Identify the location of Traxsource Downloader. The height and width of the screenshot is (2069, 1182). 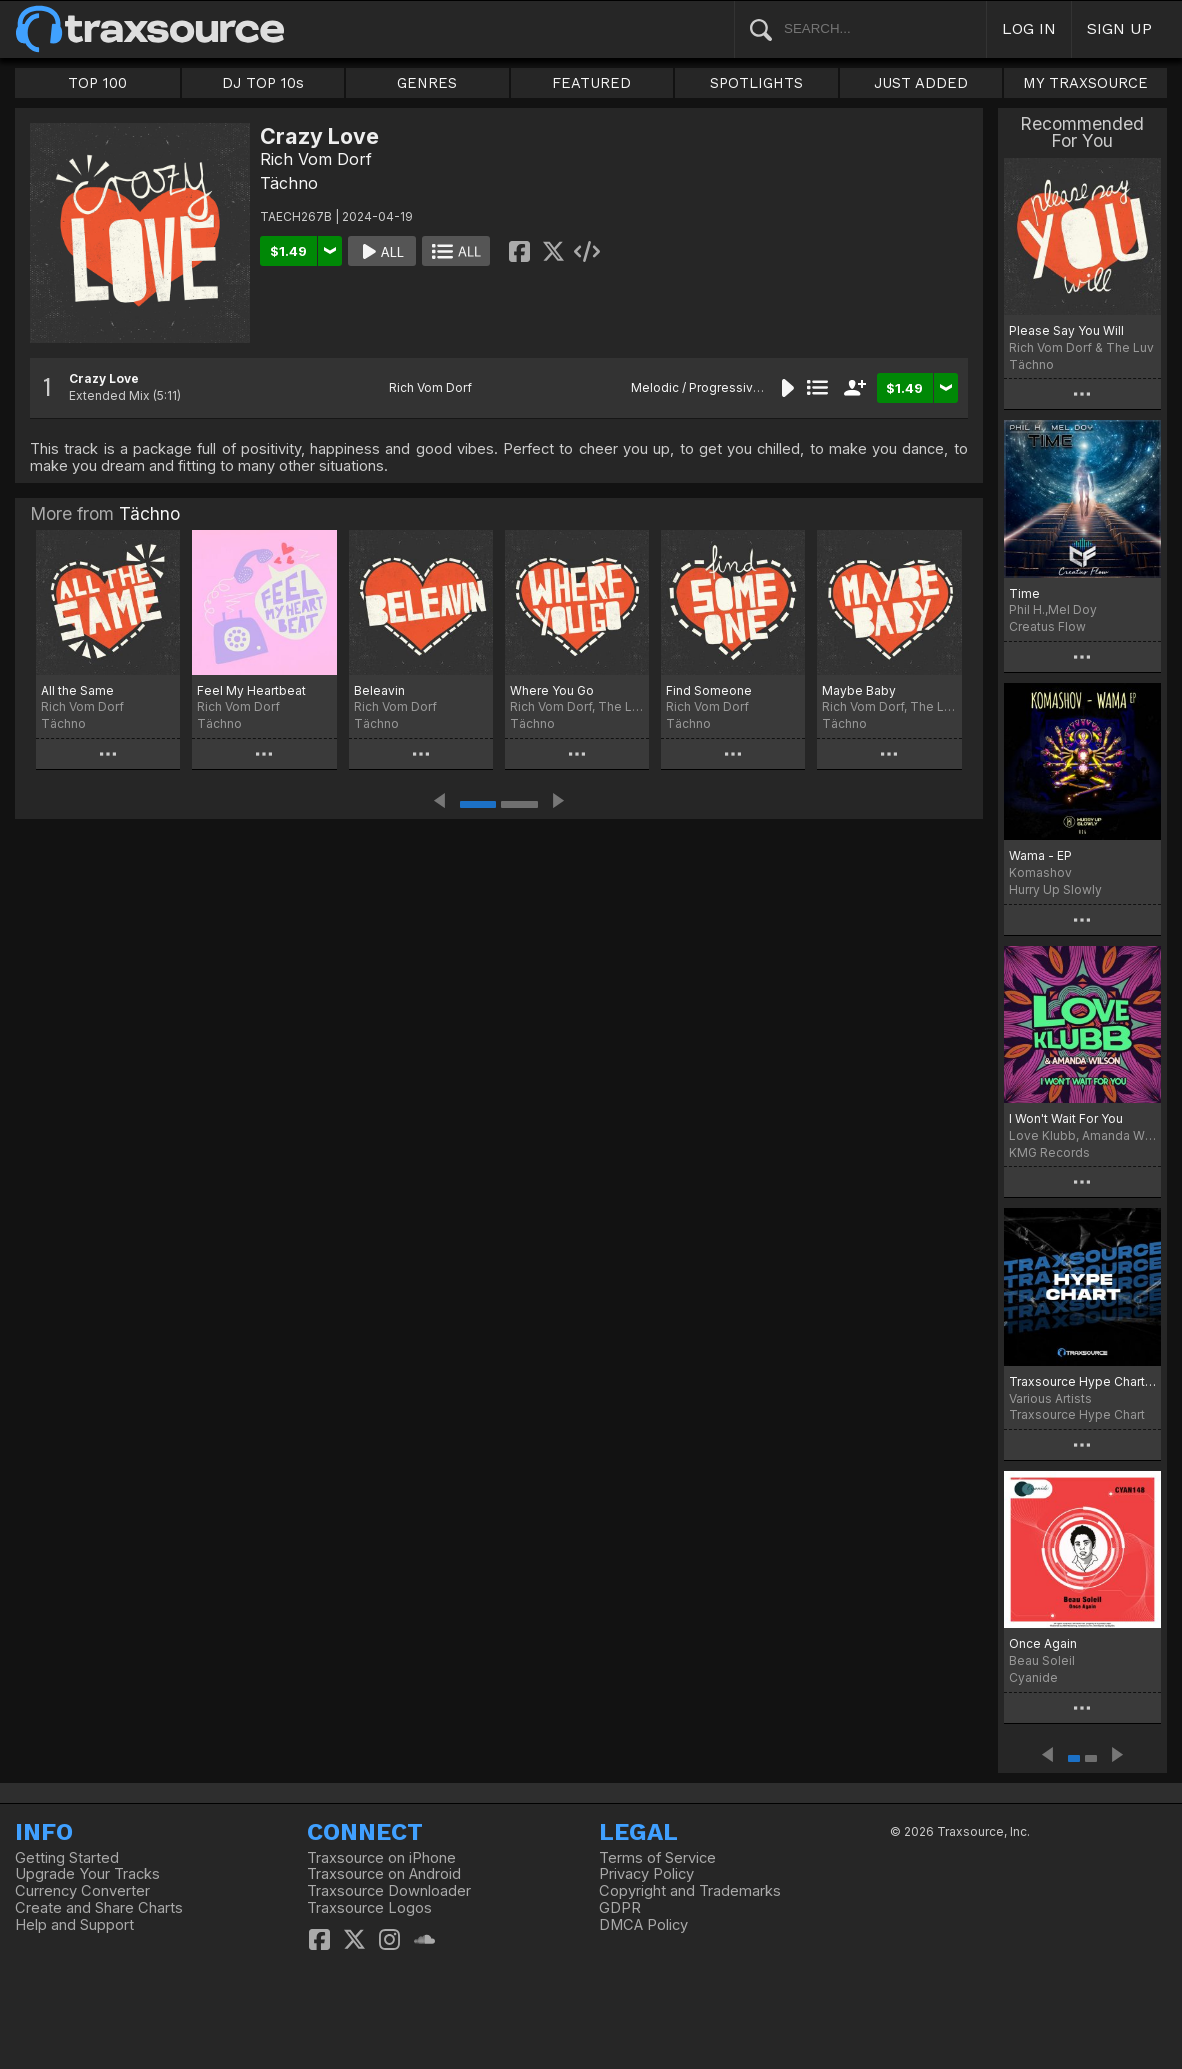
(389, 1891).